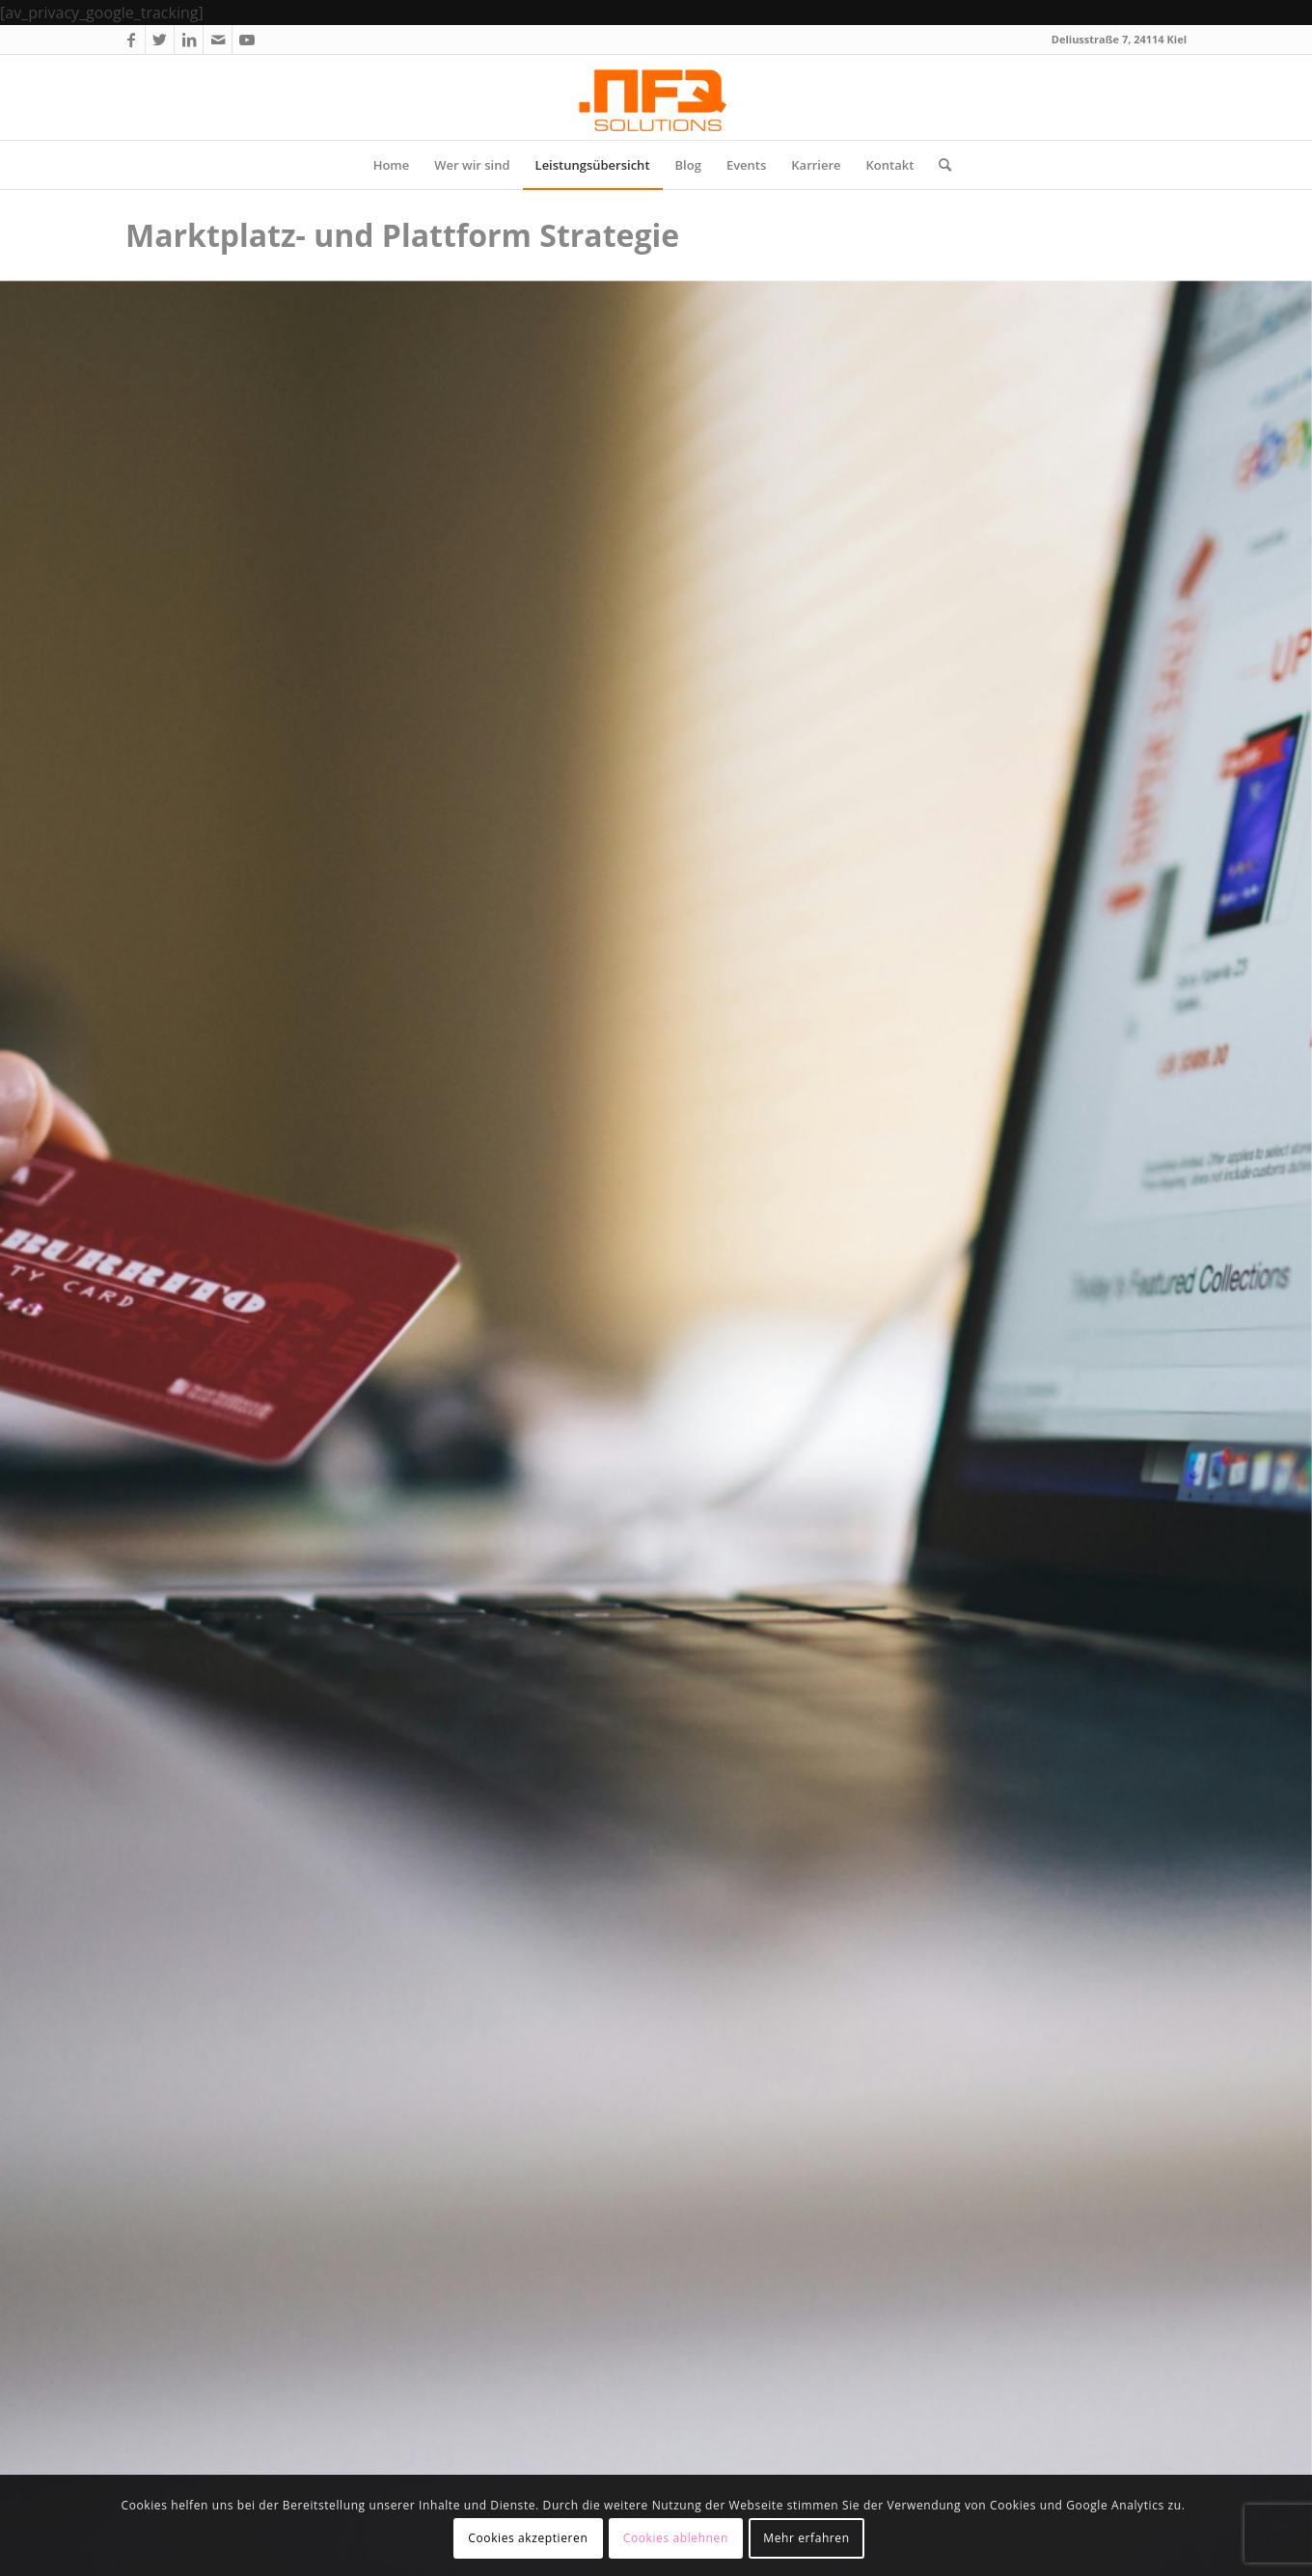  Describe the element at coordinates (392, 165) in the screenshot. I see `[menuitem]` at that location.